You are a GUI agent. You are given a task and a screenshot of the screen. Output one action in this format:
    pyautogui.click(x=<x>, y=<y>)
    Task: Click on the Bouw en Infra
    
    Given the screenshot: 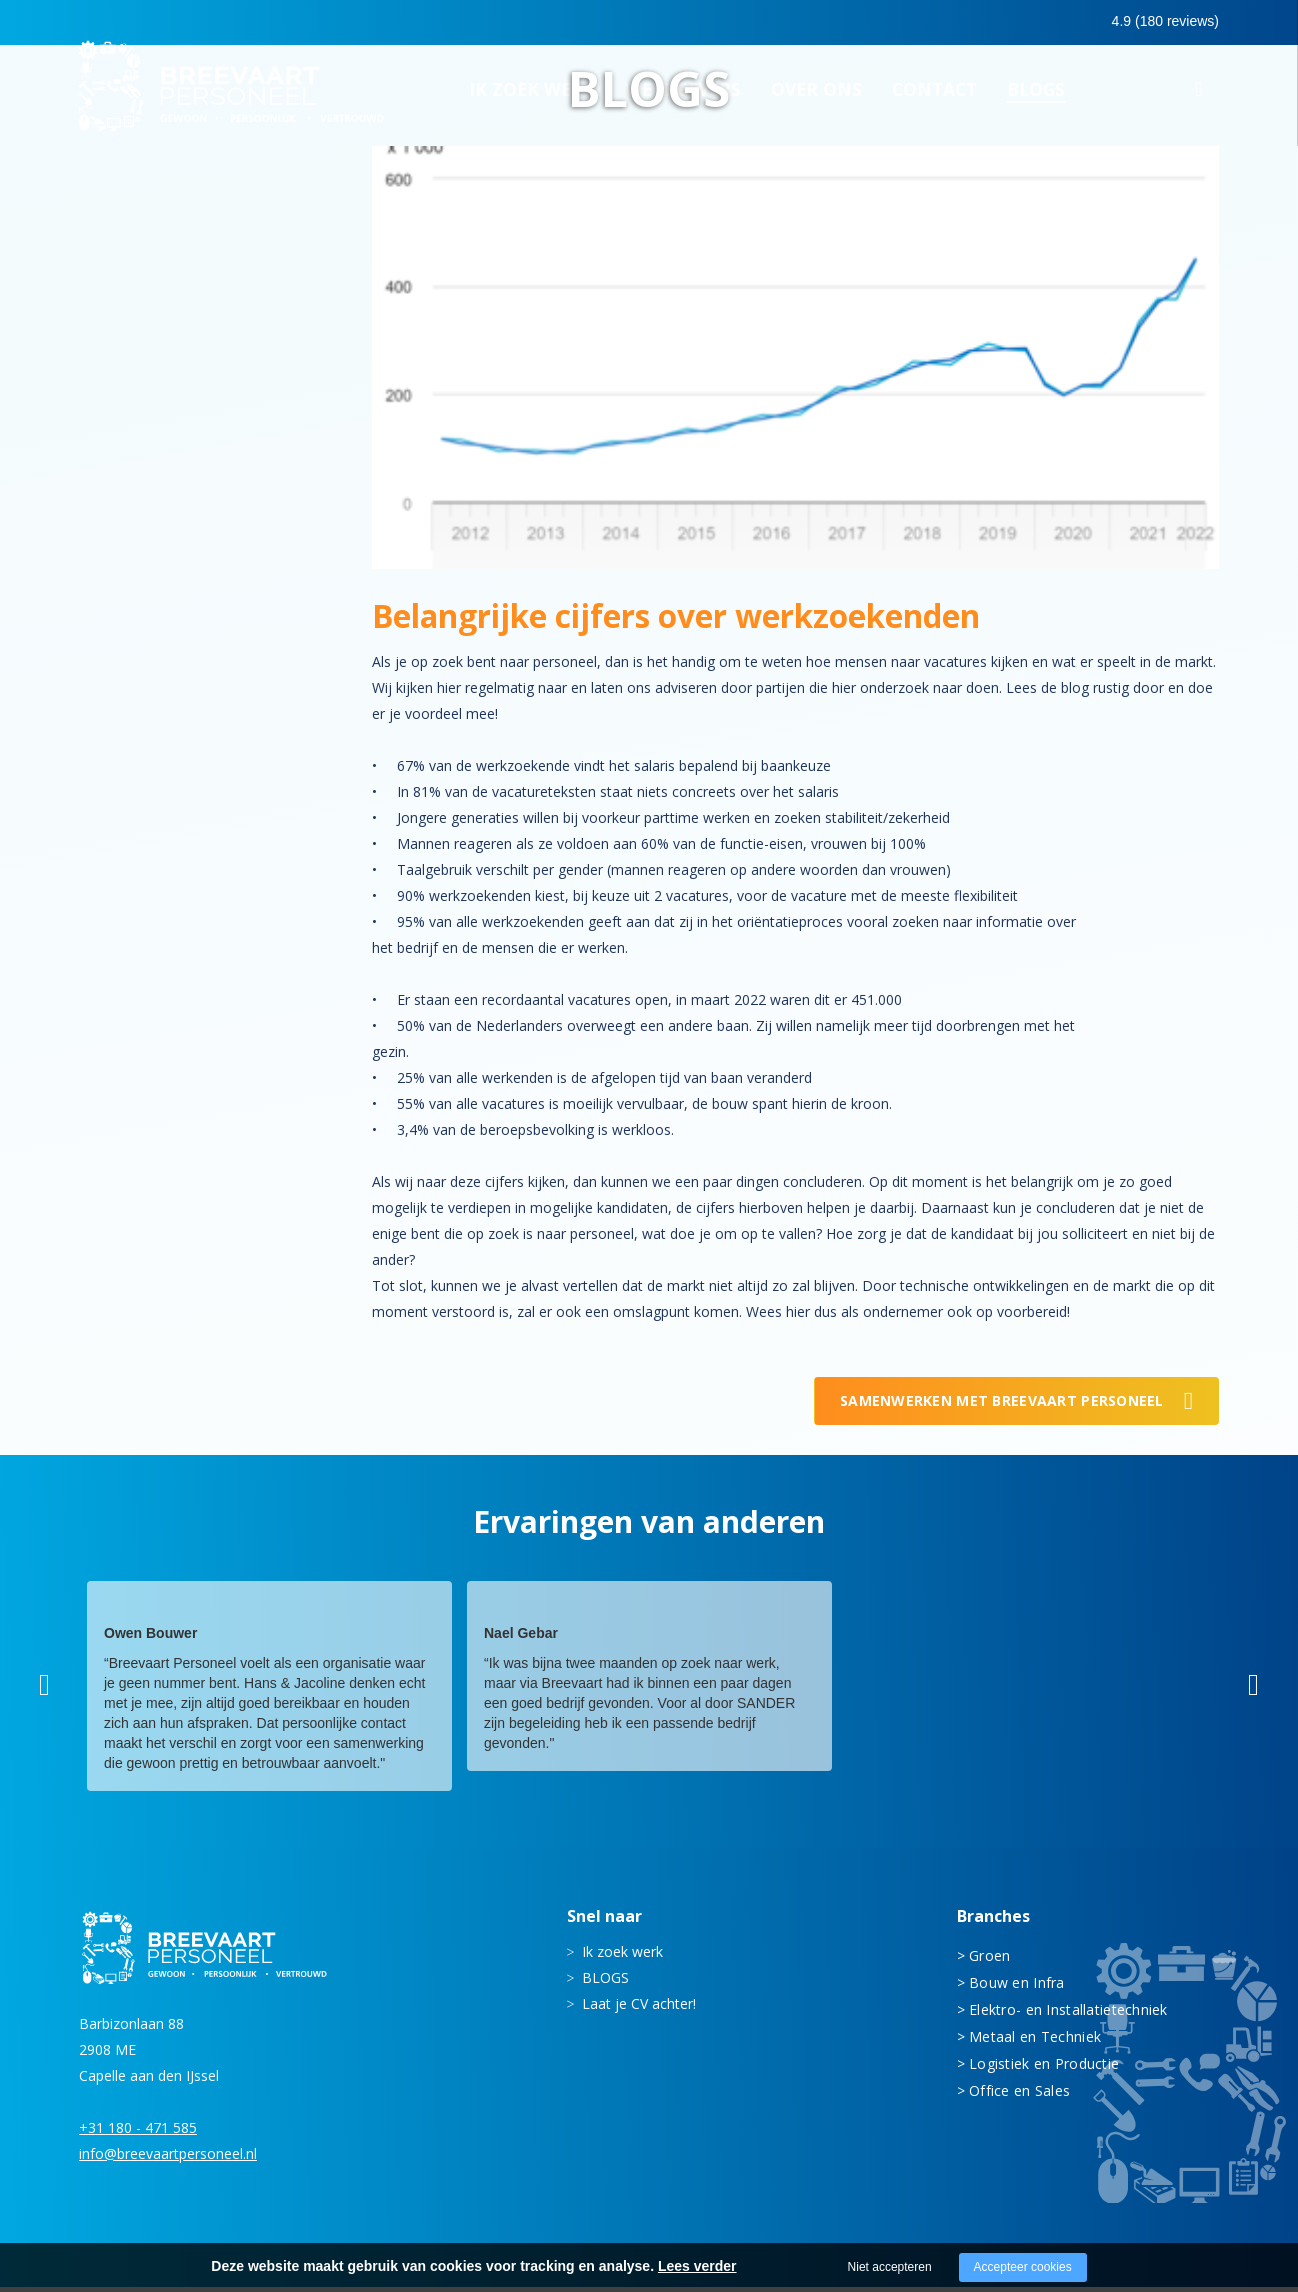 What is the action you would take?
    pyautogui.click(x=1017, y=1988)
    